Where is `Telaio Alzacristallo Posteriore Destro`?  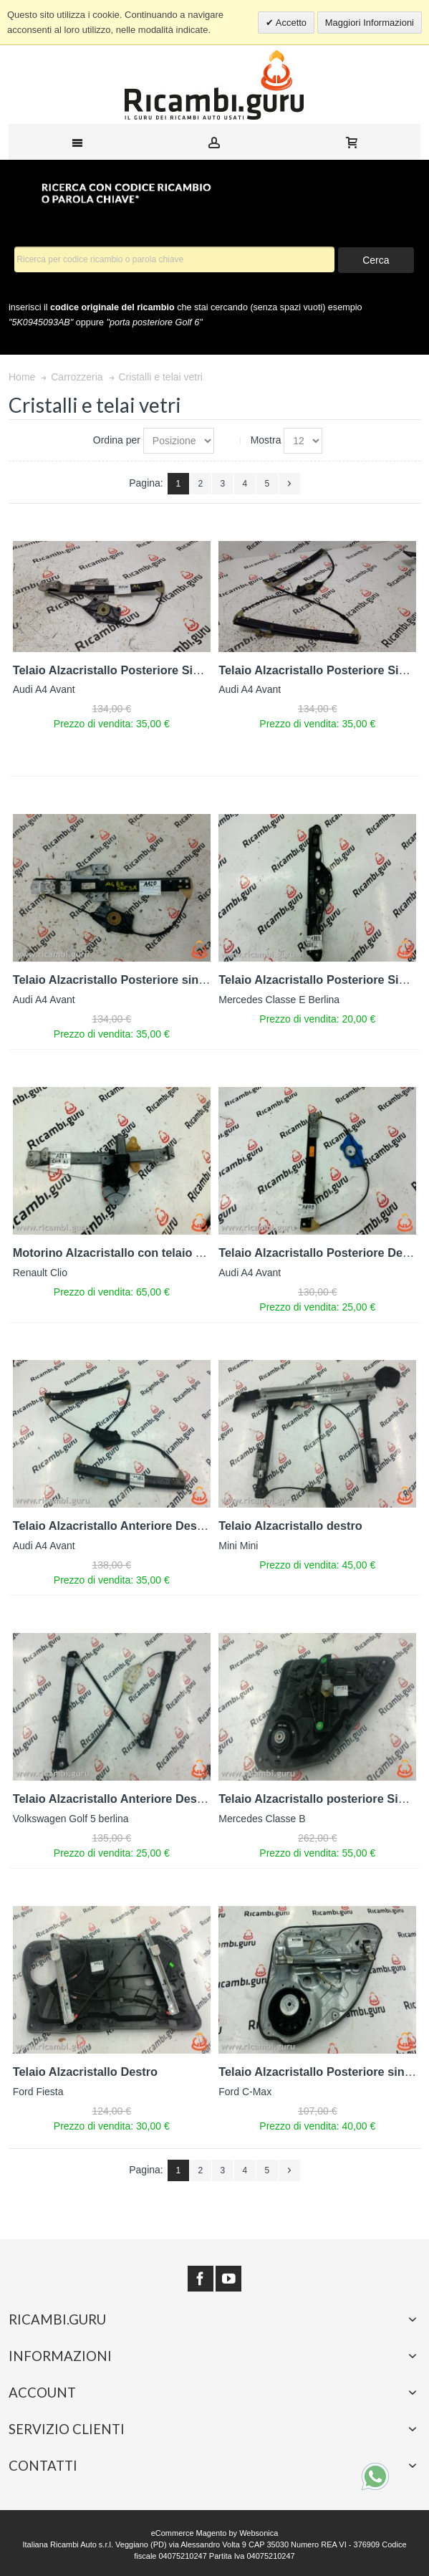
Telaio Alzacristallo Posteriore Destro is located at coordinates (321, 1252).